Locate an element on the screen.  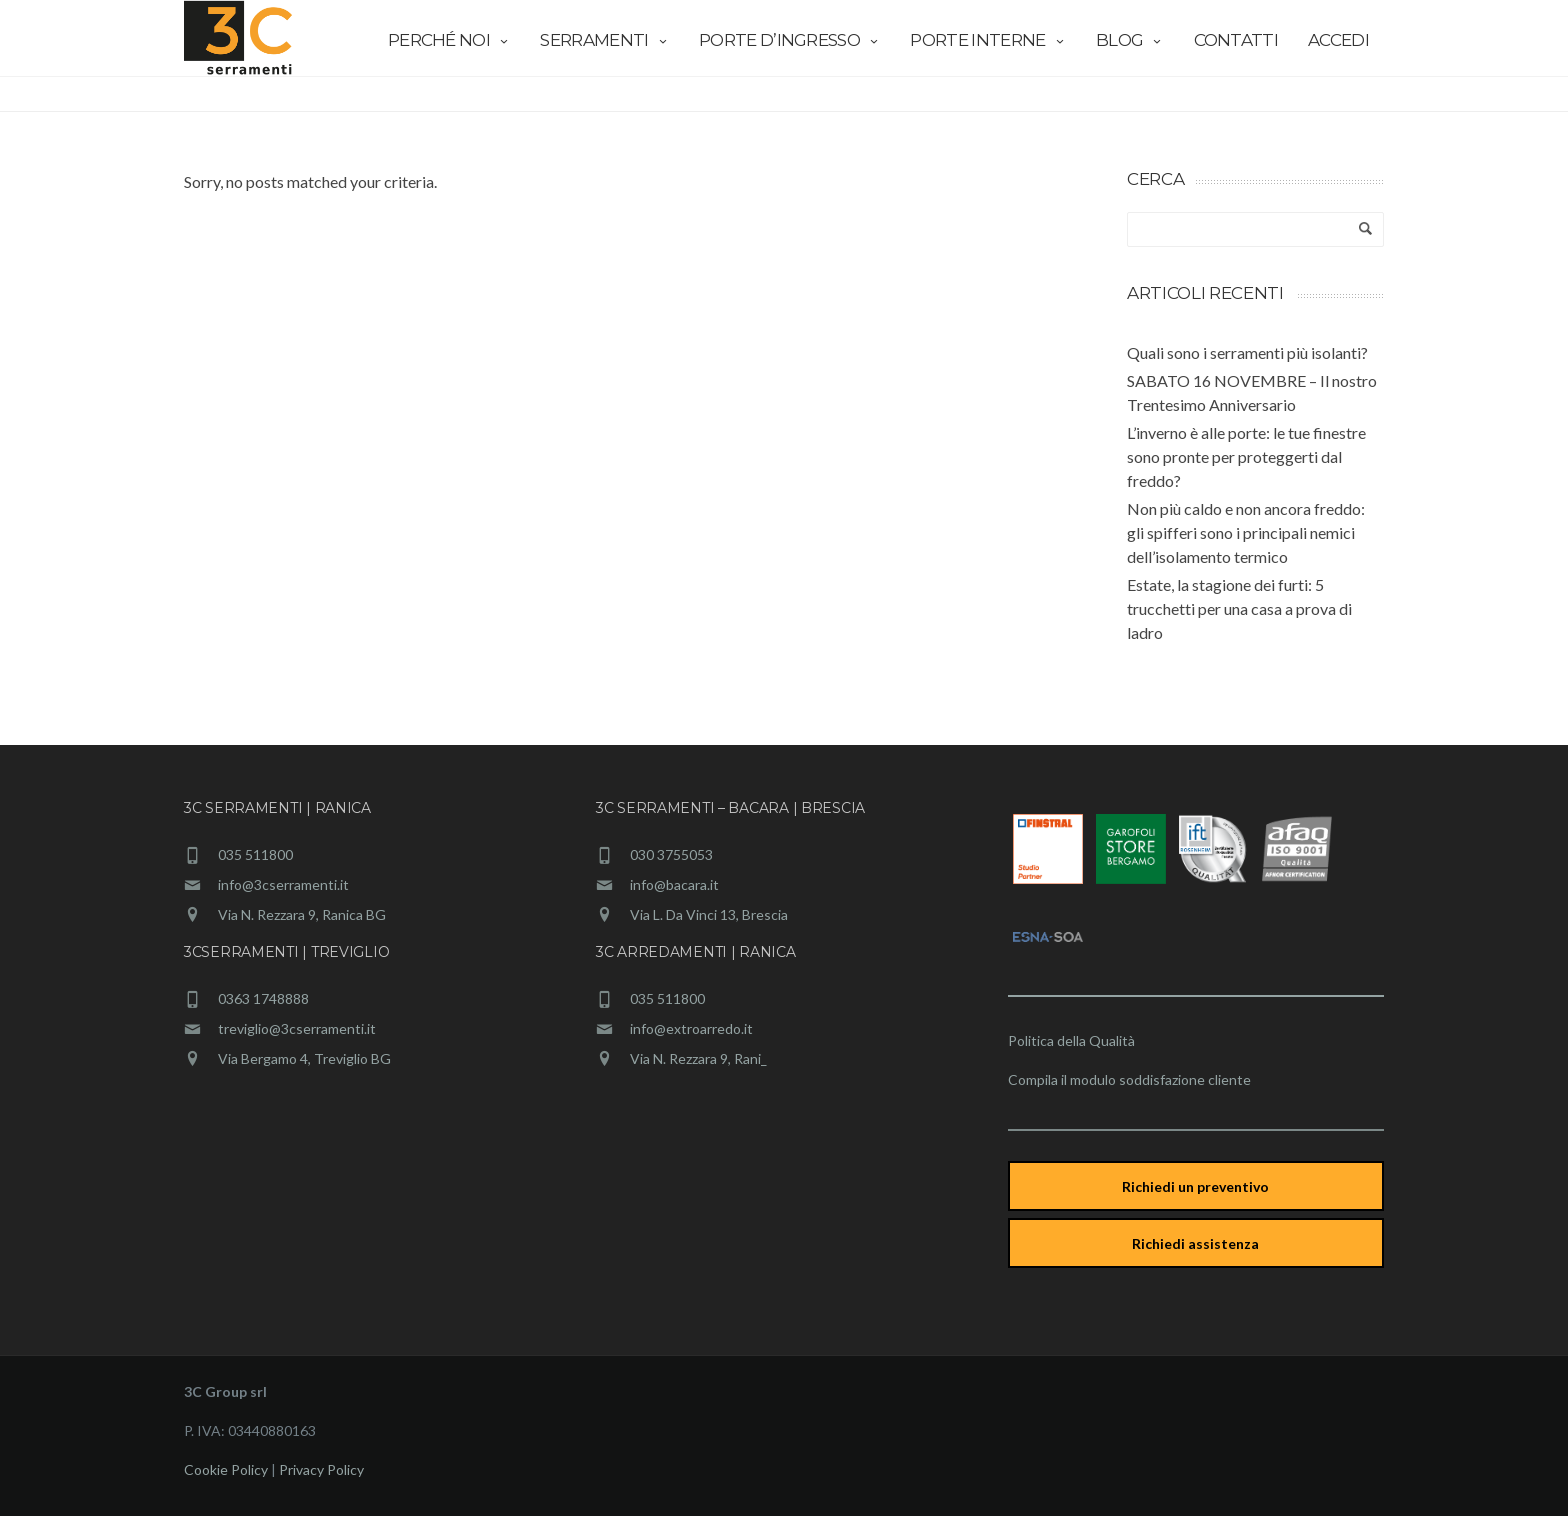
Contatti is located at coordinates (1236, 40).